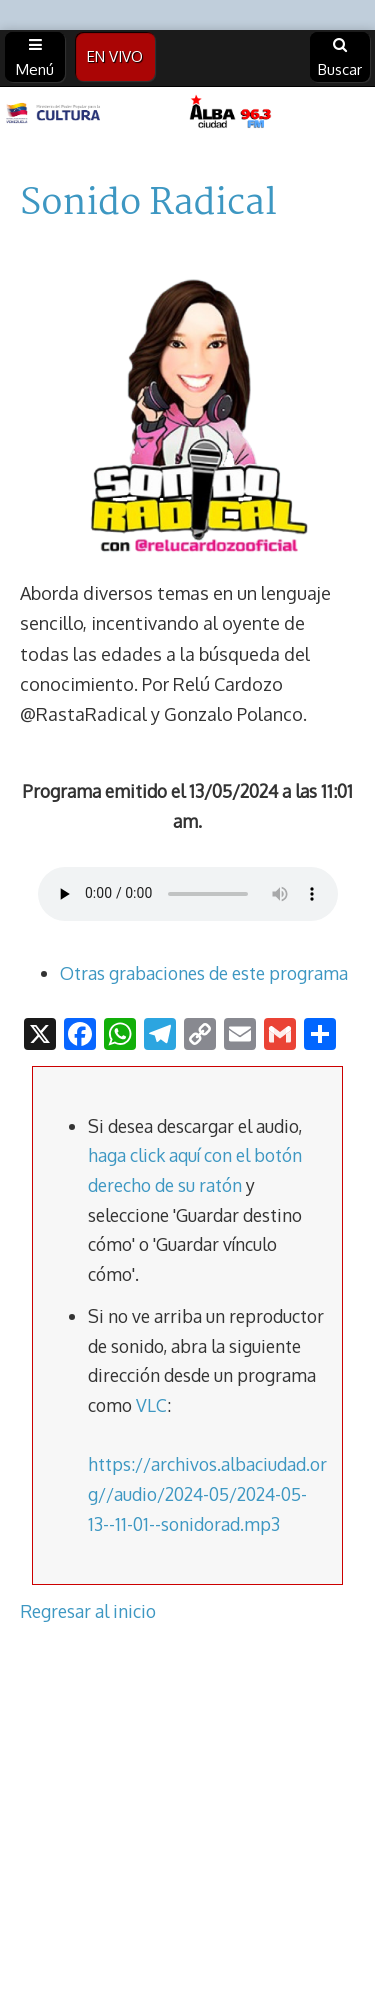 The height and width of the screenshot is (2009, 375). Describe the element at coordinates (340, 58) in the screenshot. I see `Buscar` at that location.